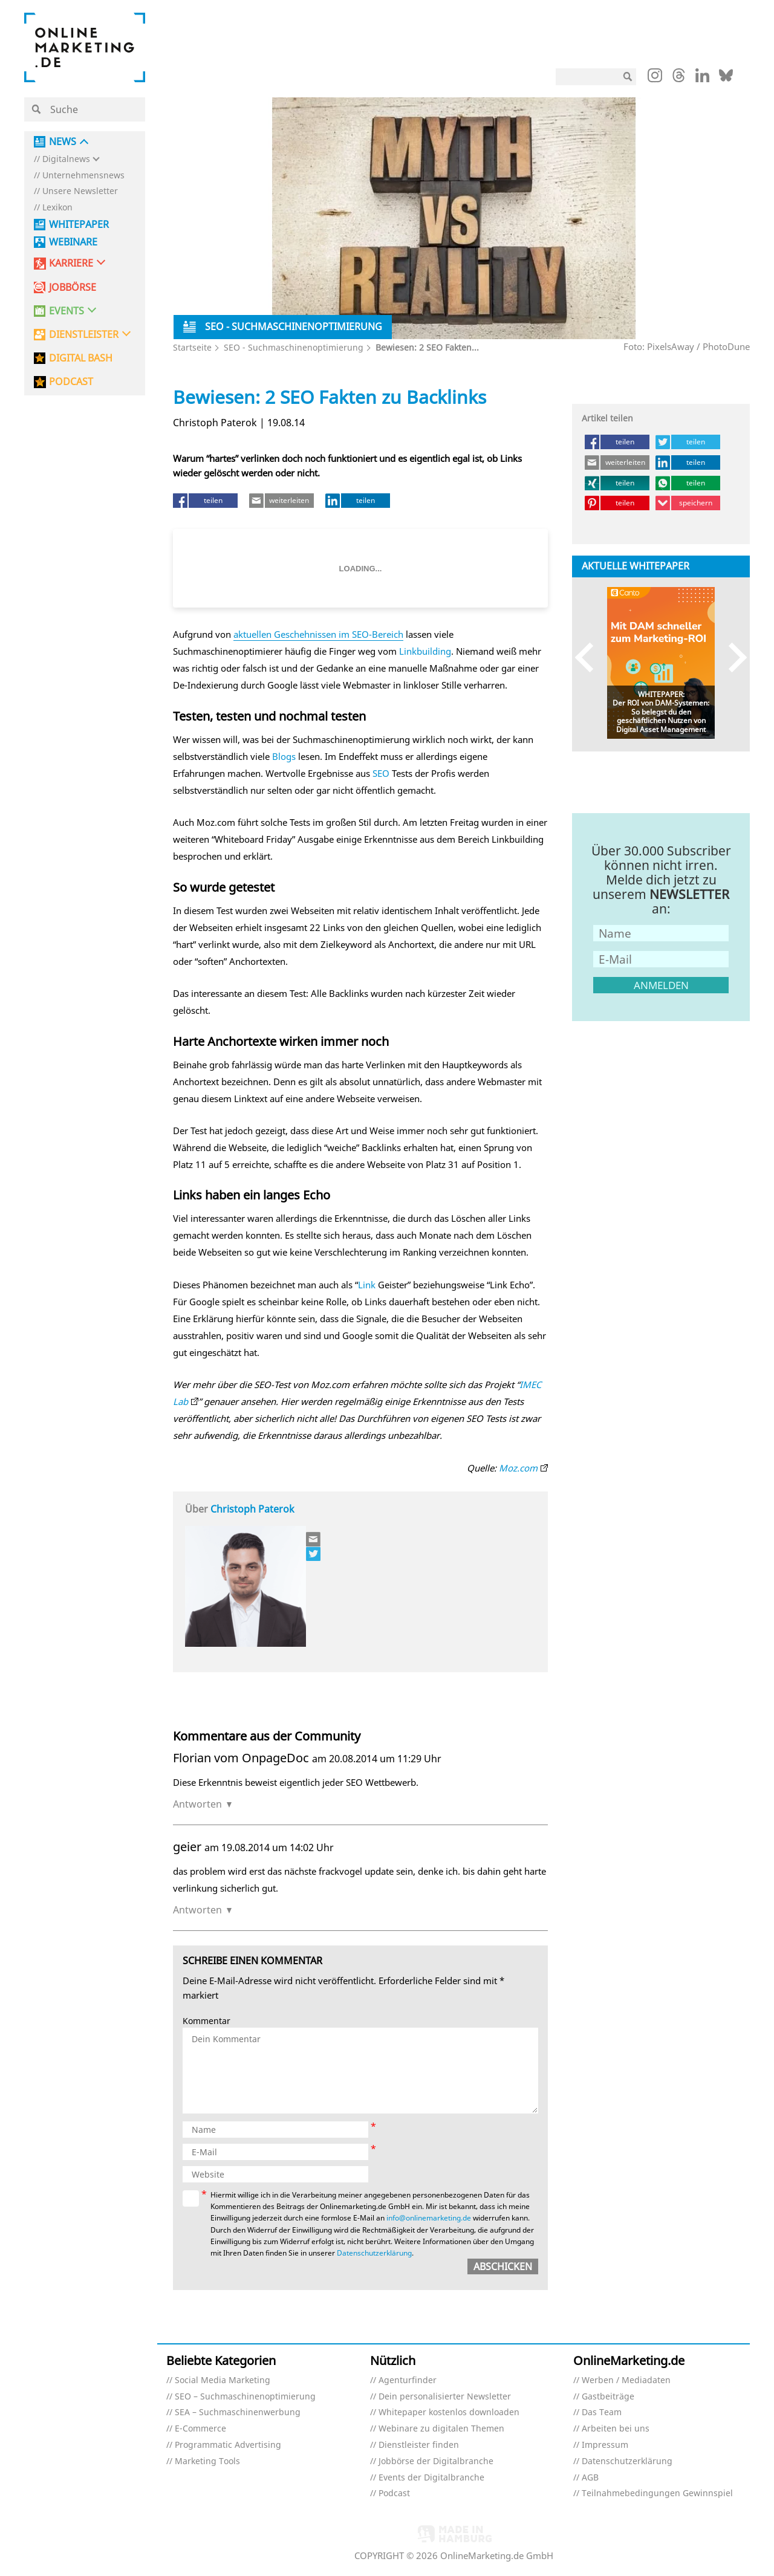 The width and height of the screenshot is (774, 2576). What do you see at coordinates (419, 2445) in the screenshot?
I see `Dienstleister finden` at bounding box center [419, 2445].